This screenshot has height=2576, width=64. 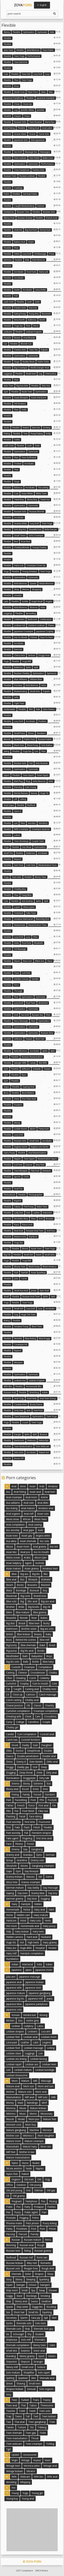 What do you see at coordinates (12, 2367) in the screenshot?
I see `Skinny milf` at bounding box center [12, 2367].